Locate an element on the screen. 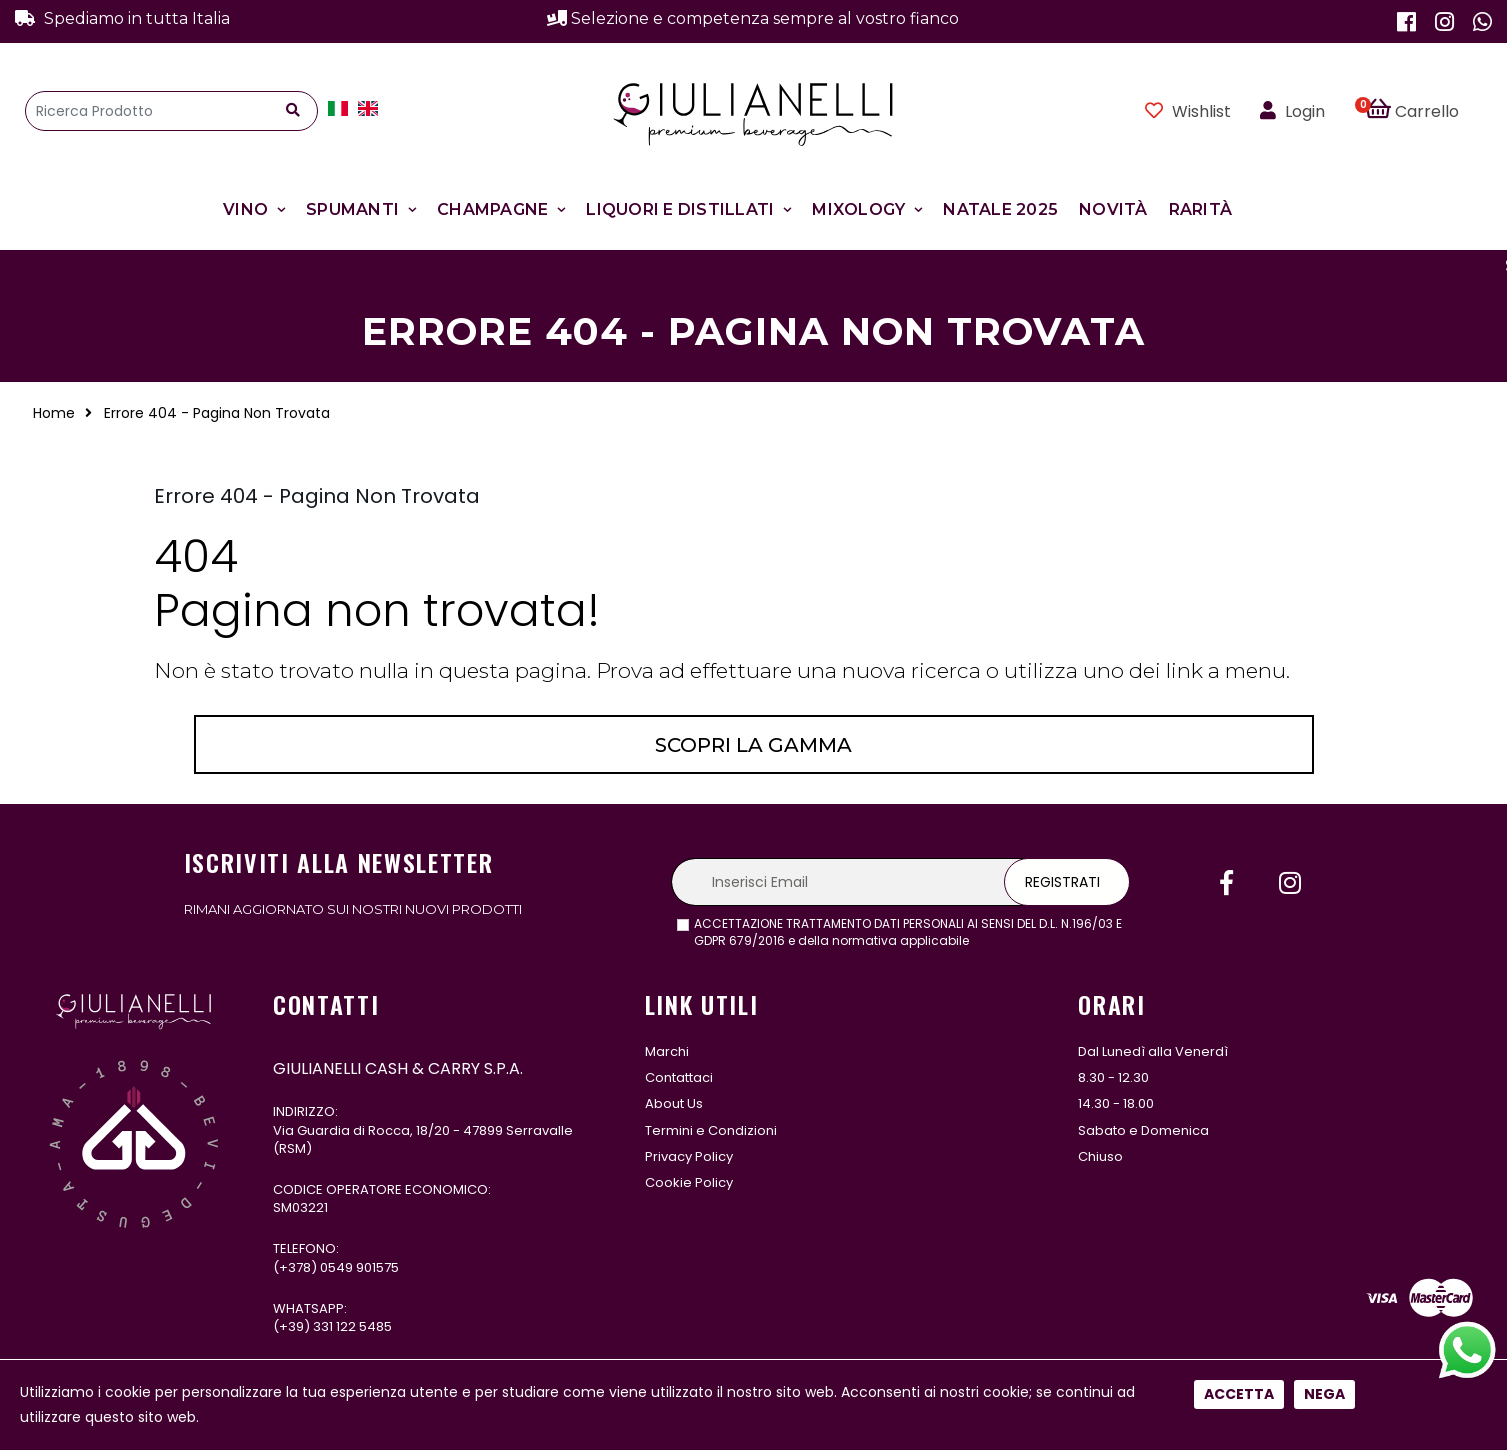 Image resolution: width=1507 pixels, height=1450 pixels. Termini e Condizioni is located at coordinates (711, 1130).